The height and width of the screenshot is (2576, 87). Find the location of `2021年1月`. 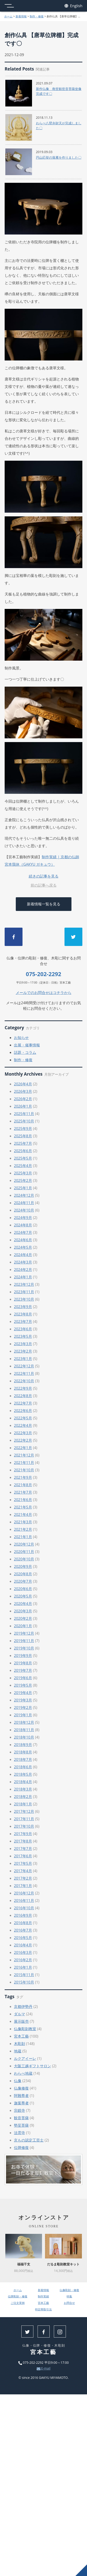

2021年1月 is located at coordinates (23, 1536).